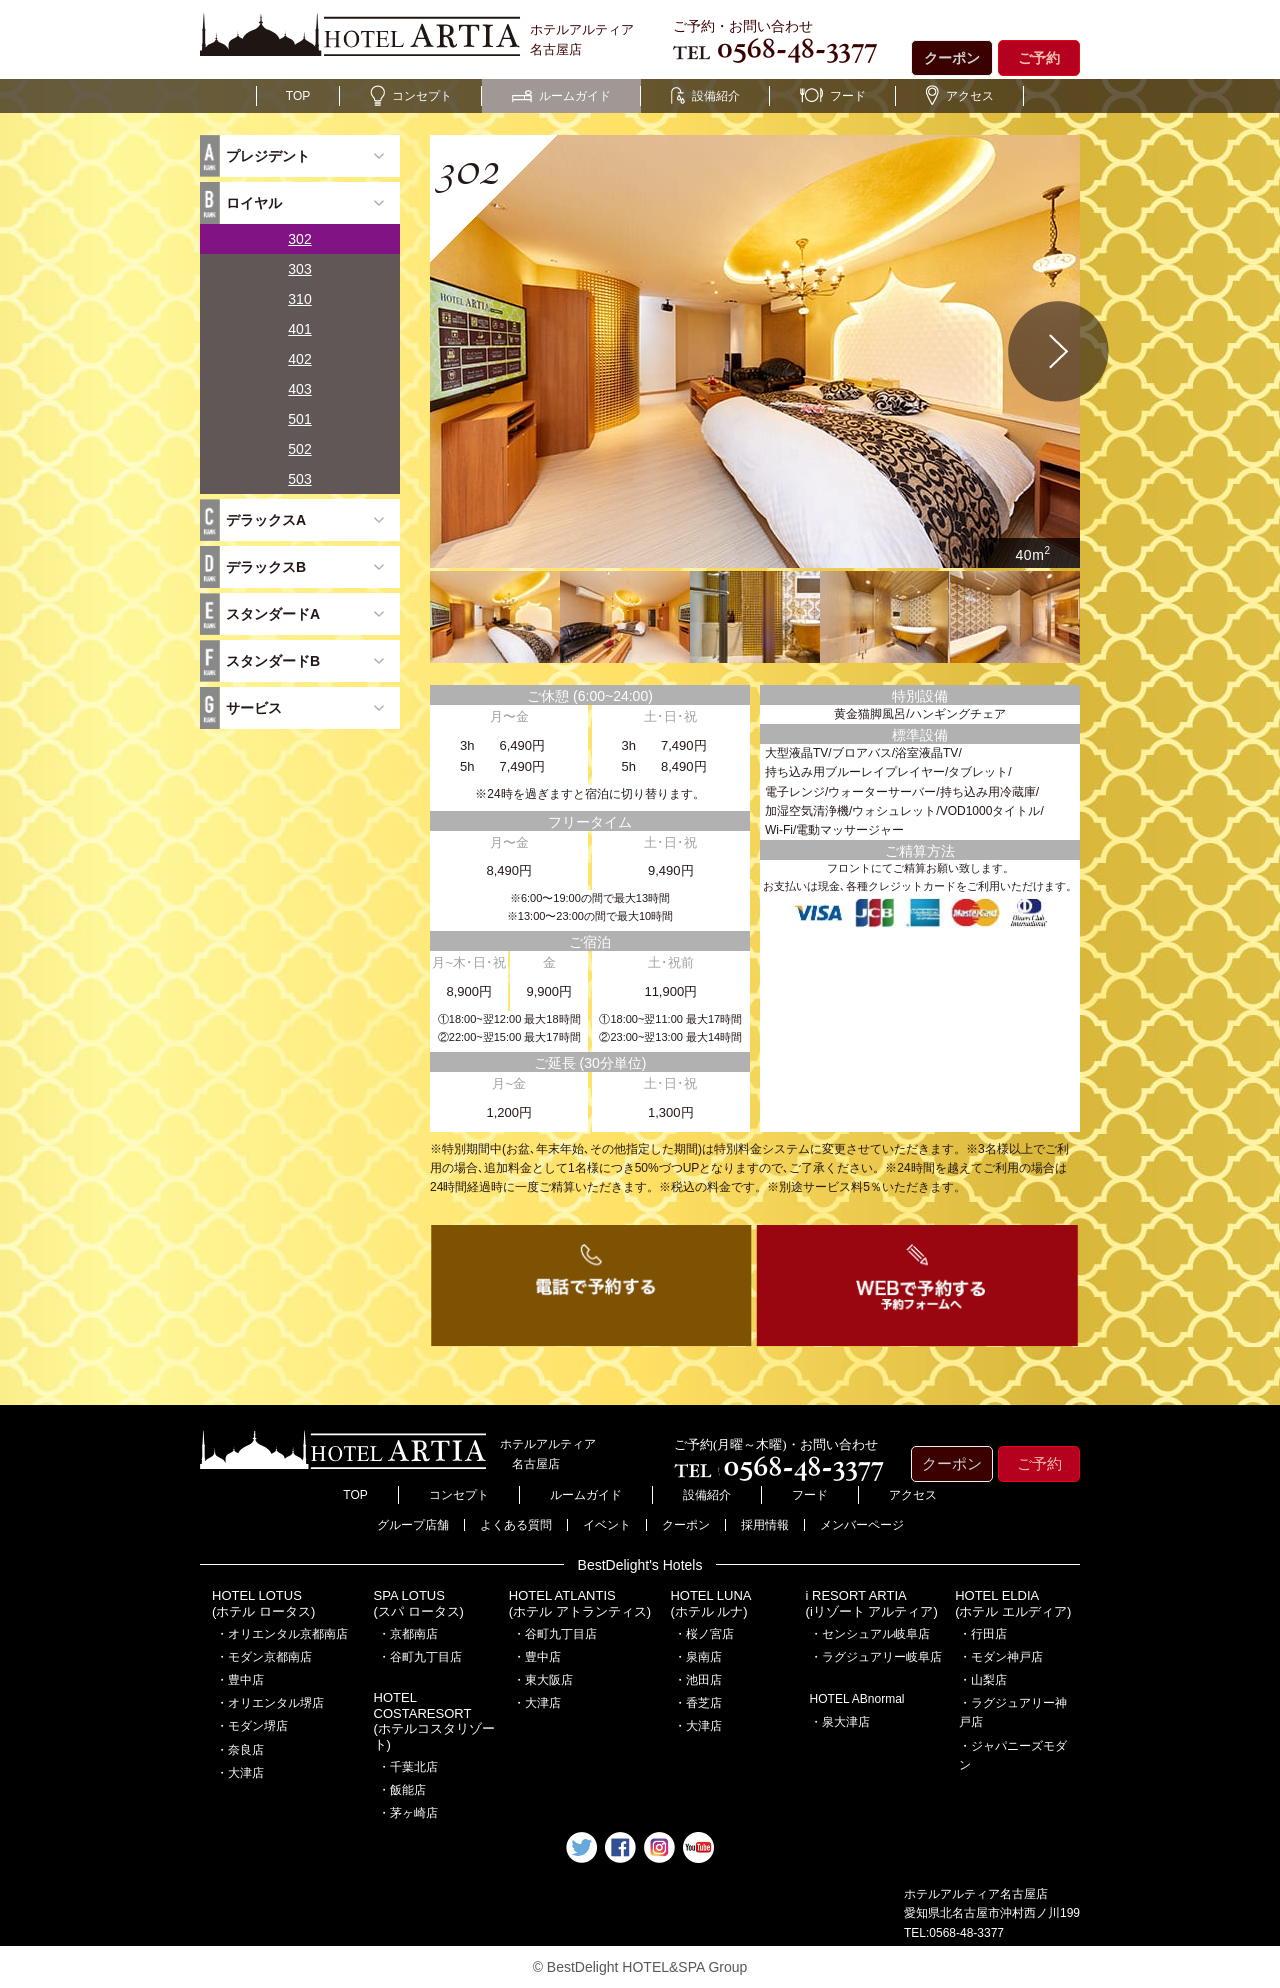 The image size is (1280, 1988). I want to click on メンバーページ, so click(862, 1525).